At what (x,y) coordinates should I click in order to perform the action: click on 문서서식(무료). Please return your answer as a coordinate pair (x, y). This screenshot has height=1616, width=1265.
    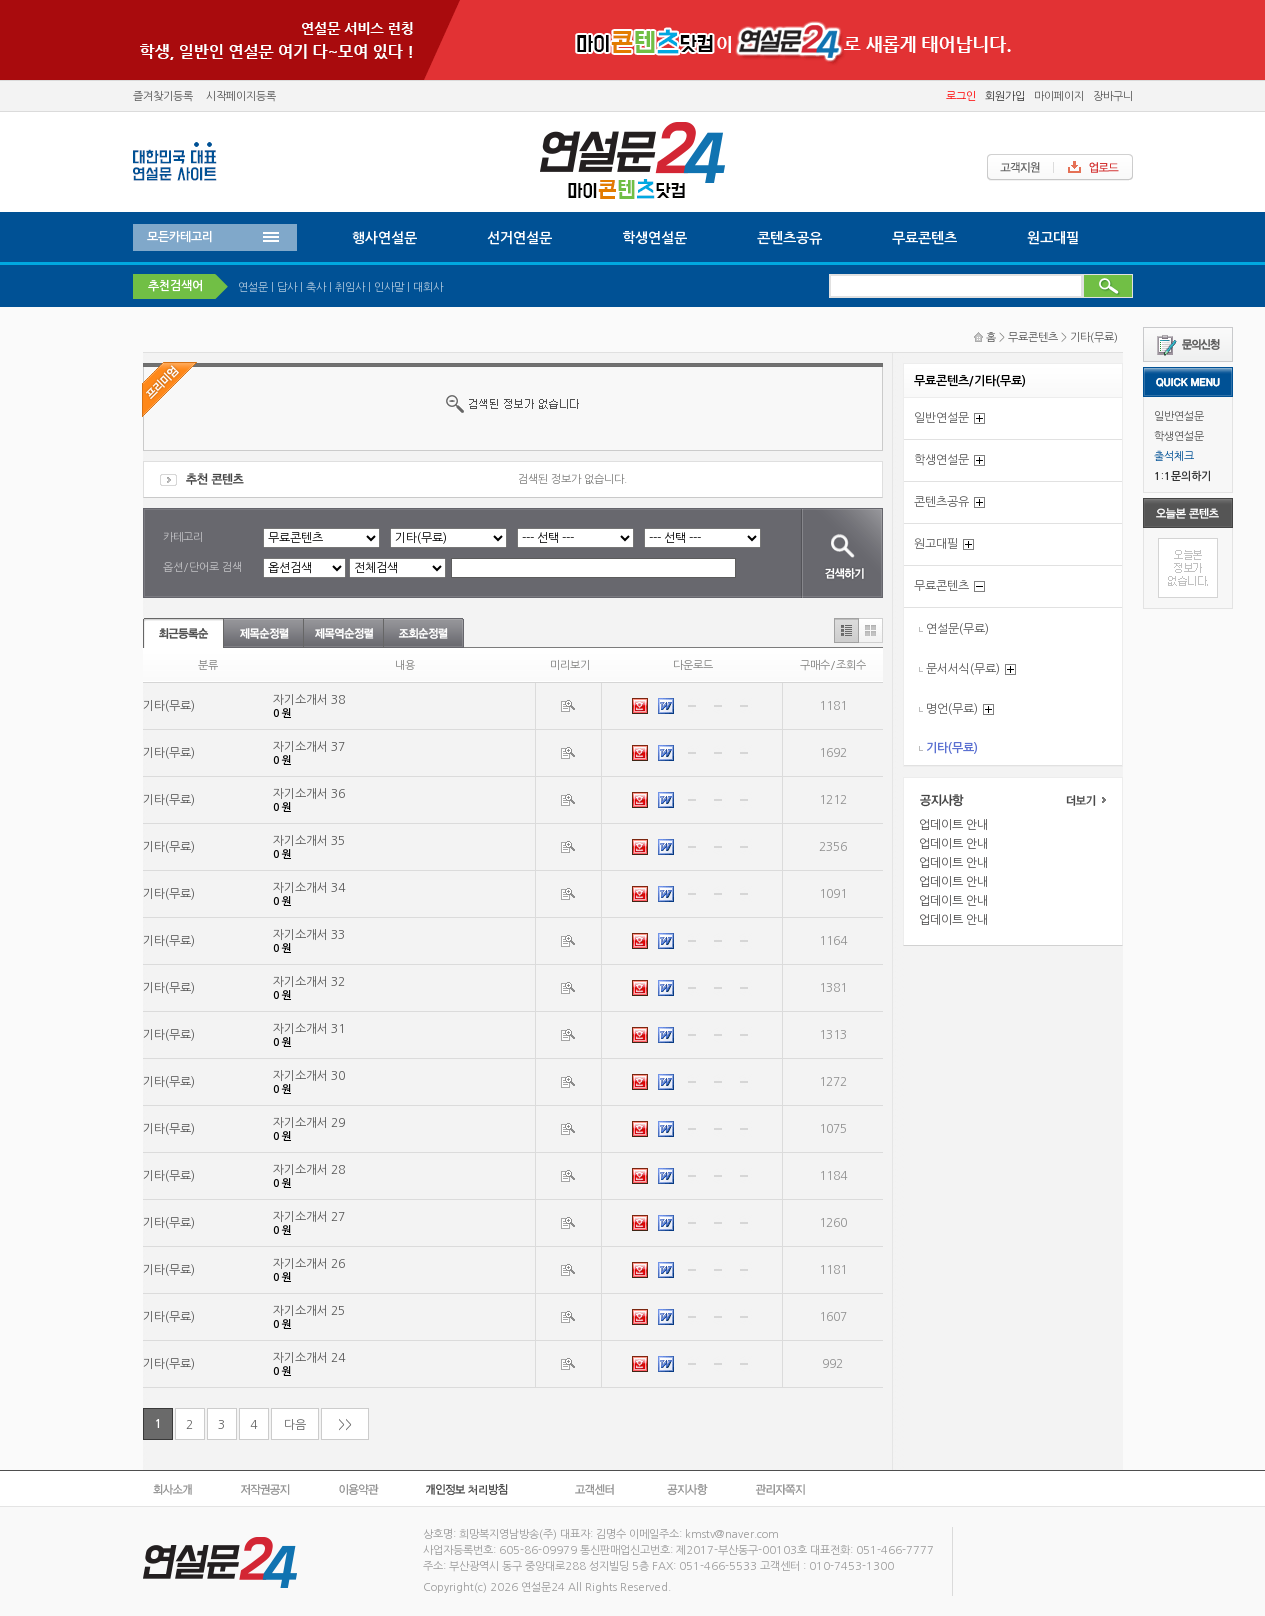
    Looking at the image, I should click on (963, 669).